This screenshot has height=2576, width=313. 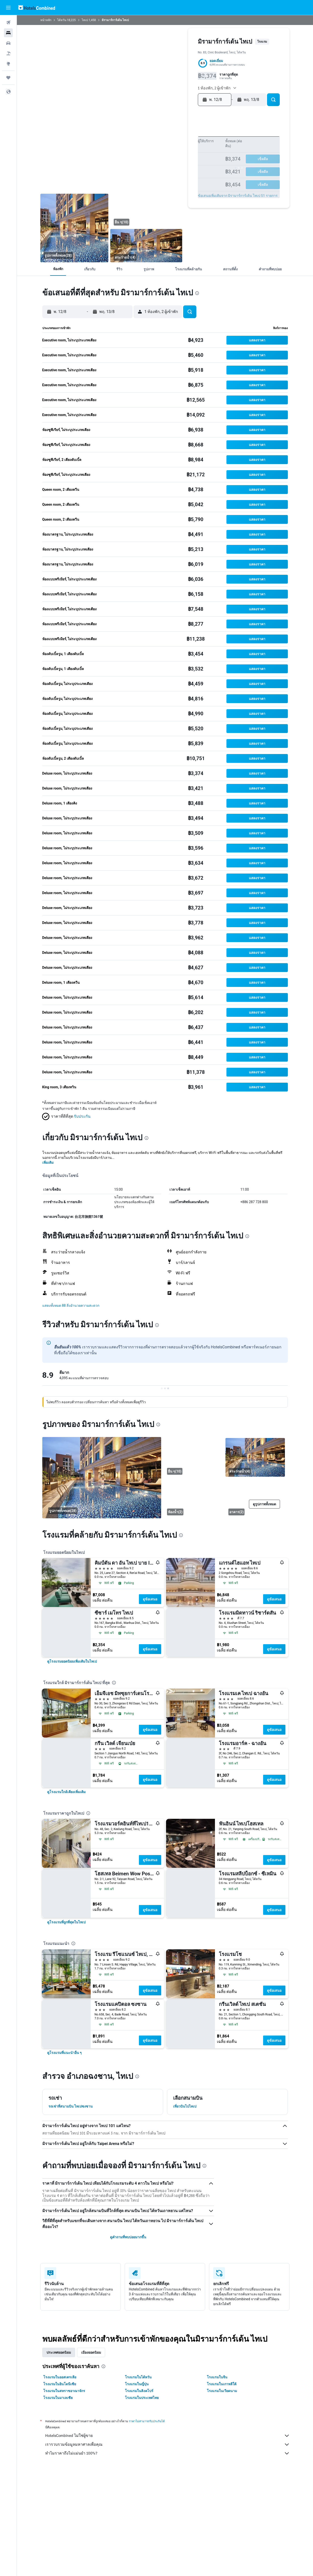 I want to click on [ค้นหาแพ็กเกจเที่ยวบิน+โรงแรม], so click(x=8, y=53).